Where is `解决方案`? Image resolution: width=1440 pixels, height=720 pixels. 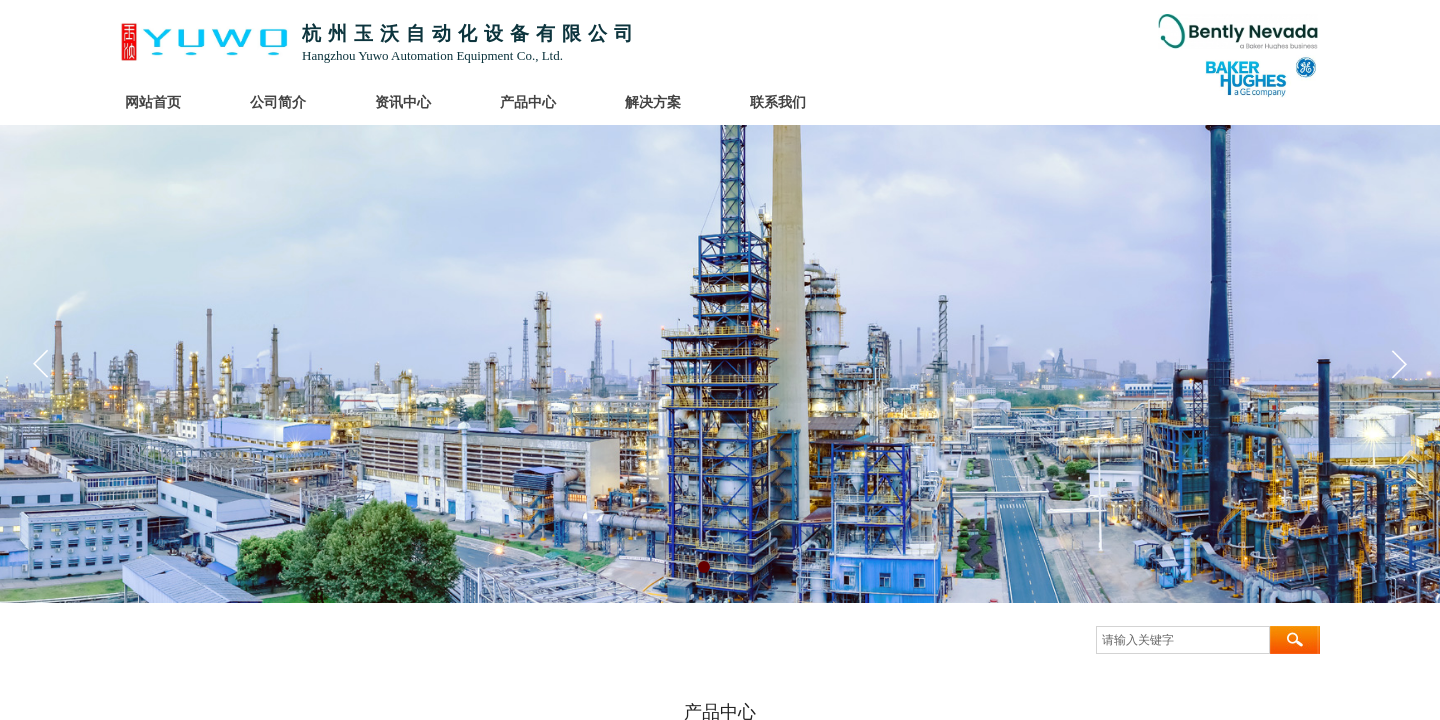
解决方案 is located at coordinates (653, 102).